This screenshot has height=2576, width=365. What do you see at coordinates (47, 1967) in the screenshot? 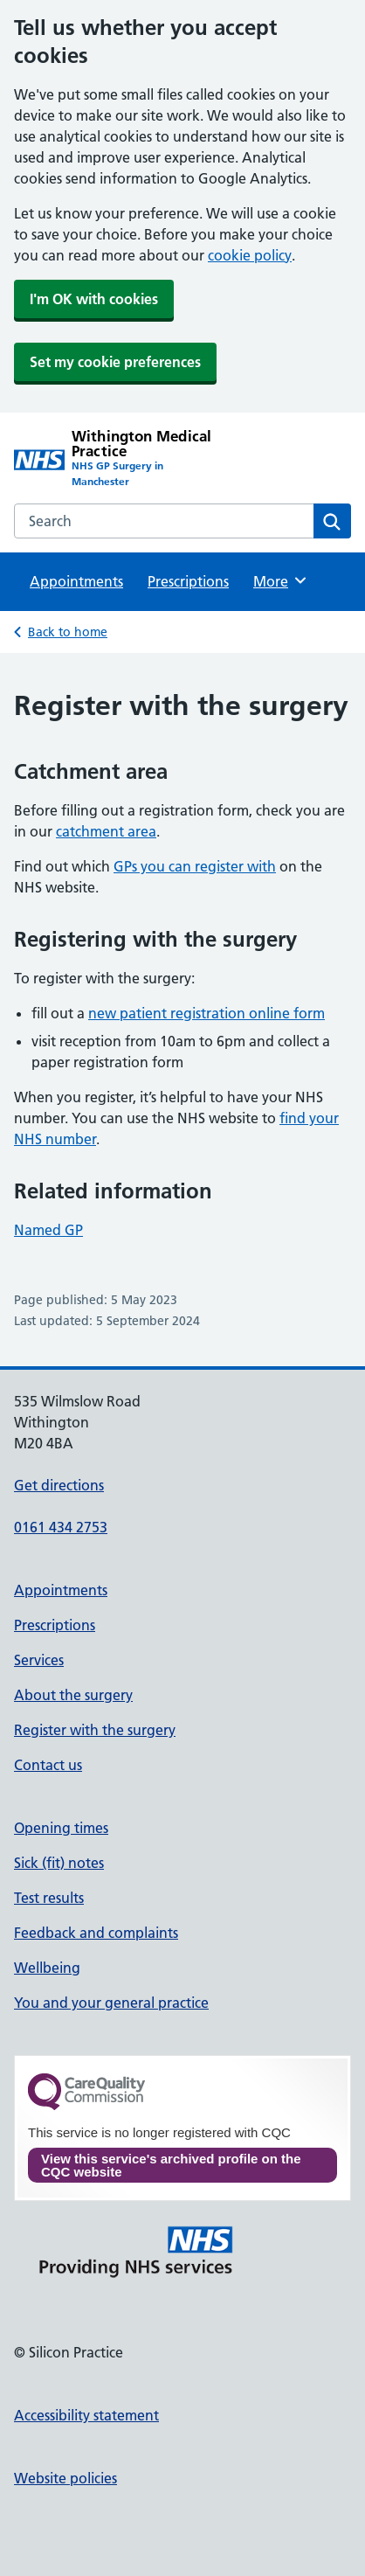
I see `Wellbeing` at bounding box center [47, 1967].